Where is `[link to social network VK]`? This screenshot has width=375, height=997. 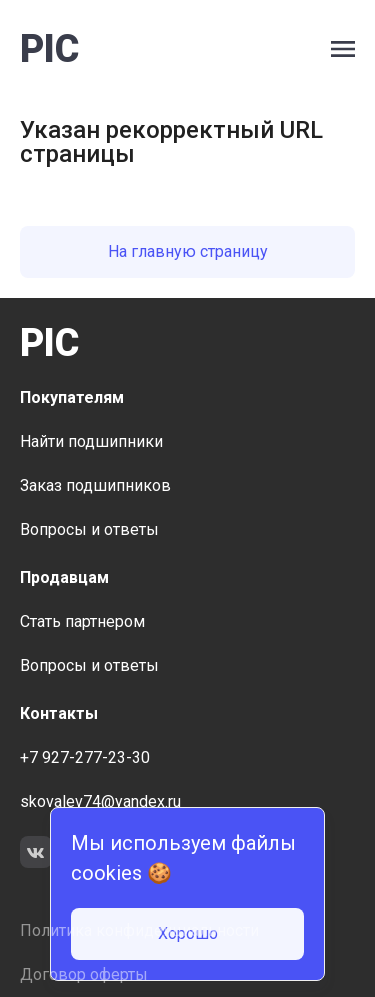 [link to social network VK] is located at coordinates (36, 854).